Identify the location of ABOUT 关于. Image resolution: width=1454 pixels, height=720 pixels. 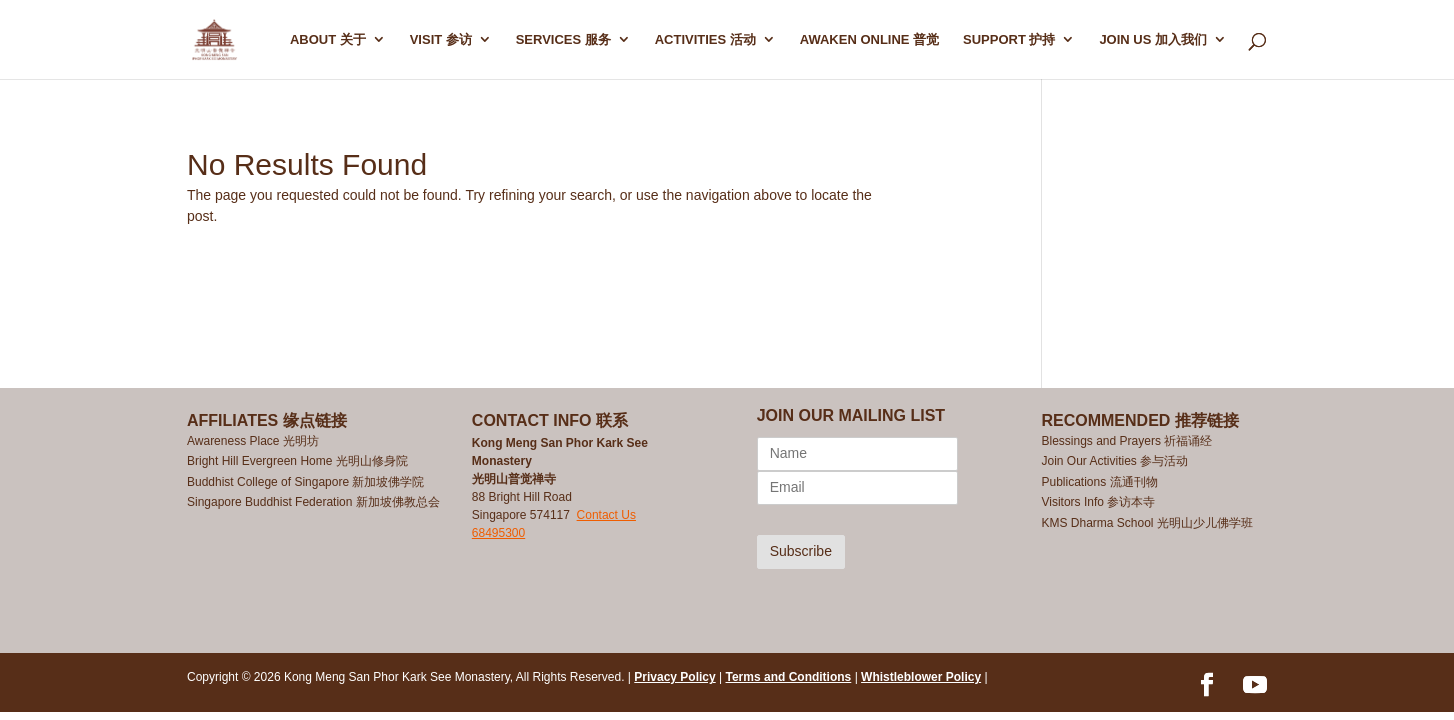
(328, 40).